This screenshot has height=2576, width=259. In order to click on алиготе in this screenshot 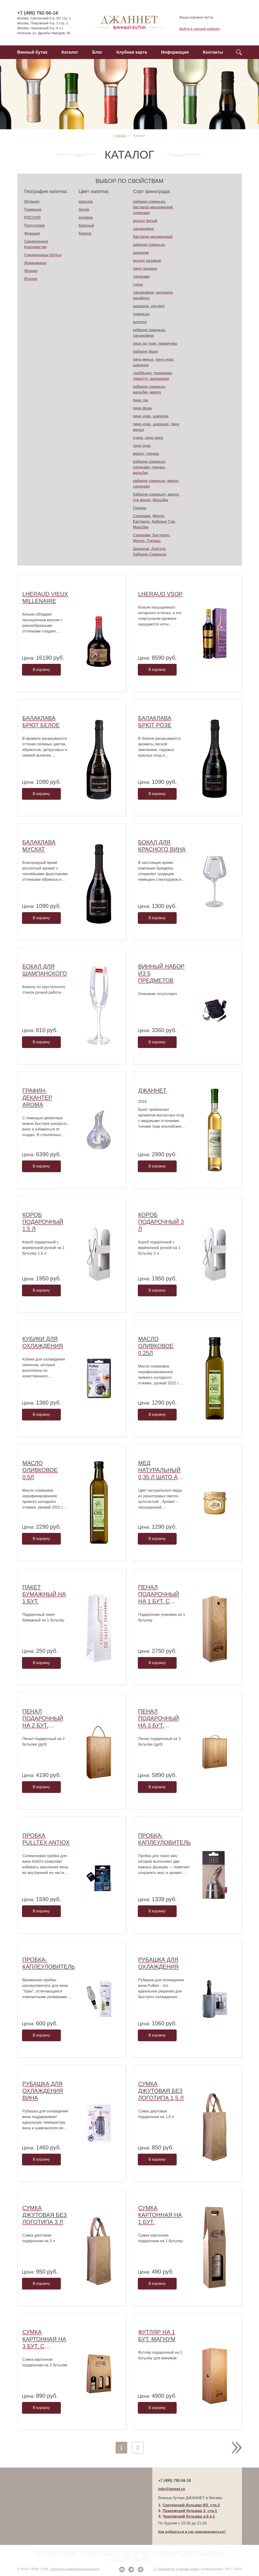, I will do `click(140, 322)`.